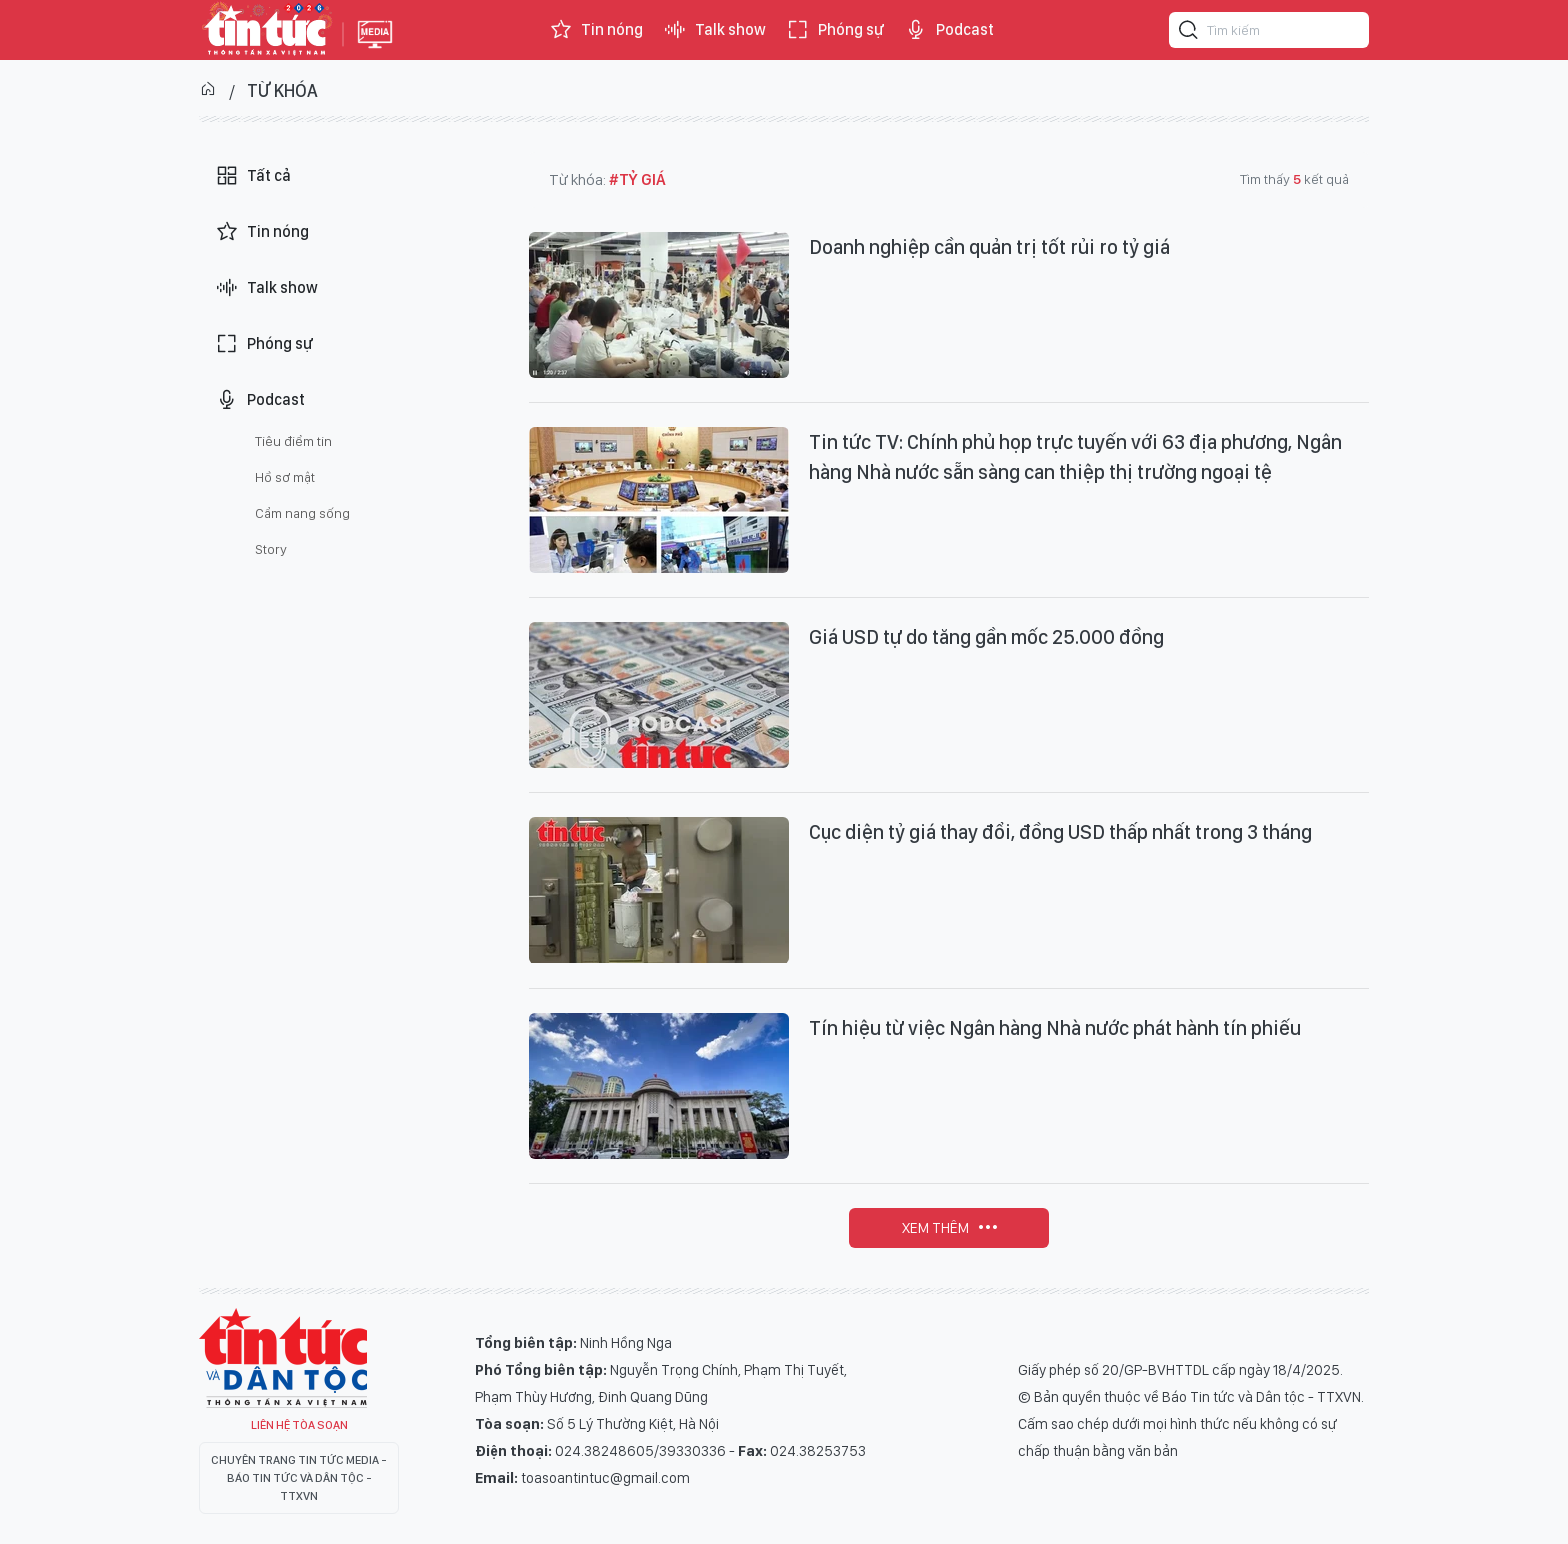 The image size is (1568, 1544). What do you see at coordinates (299, 1425) in the screenshot?
I see `Liên hệ tòa soạn` at bounding box center [299, 1425].